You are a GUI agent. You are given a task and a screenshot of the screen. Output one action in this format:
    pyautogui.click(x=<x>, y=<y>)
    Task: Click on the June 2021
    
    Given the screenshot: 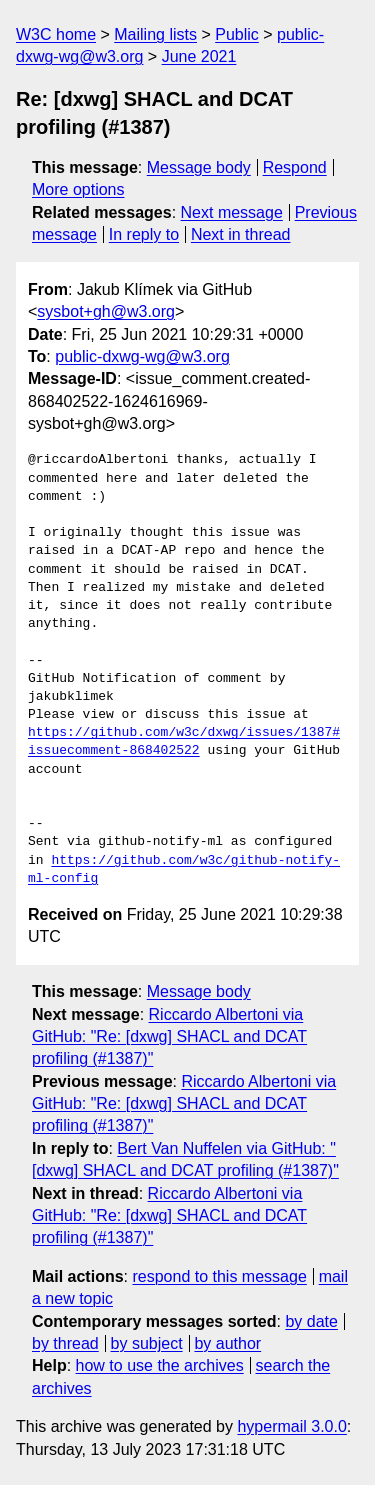 What is the action you would take?
    pyautogui.click(x=199, y=56)
    